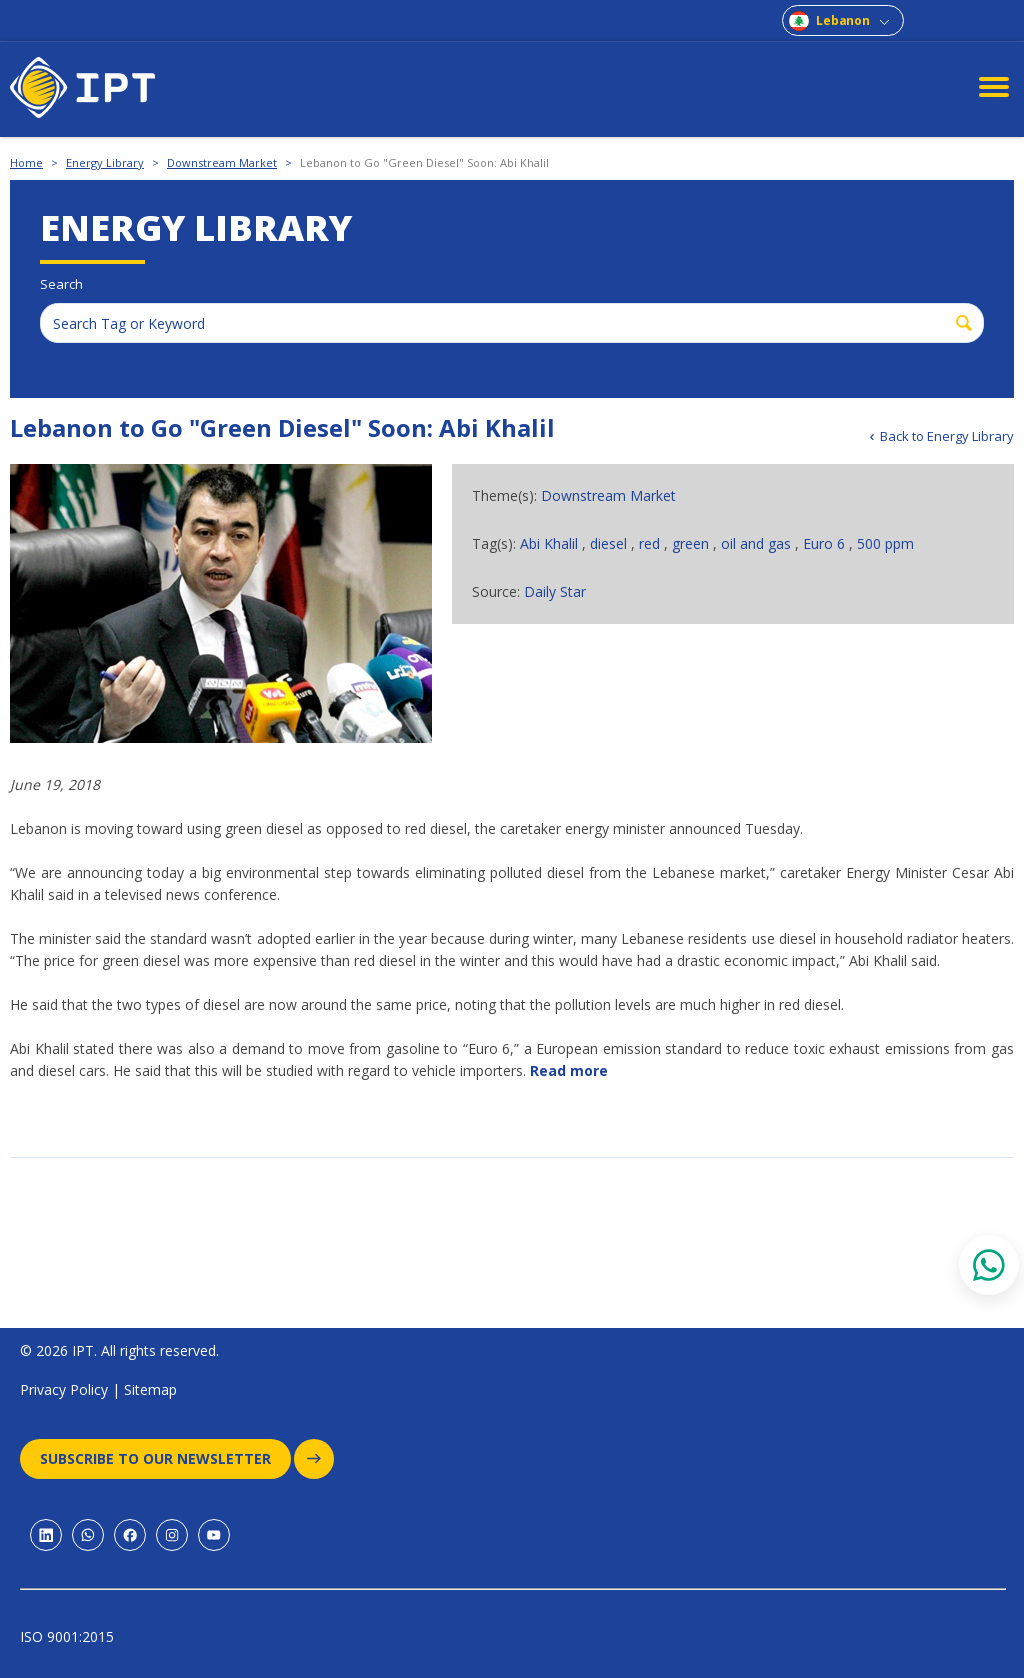 This screenshot has width=1024, height=1678. Describe the element at coordinates (555, 591) in the screenshot. I see `Daily Star` at that location.